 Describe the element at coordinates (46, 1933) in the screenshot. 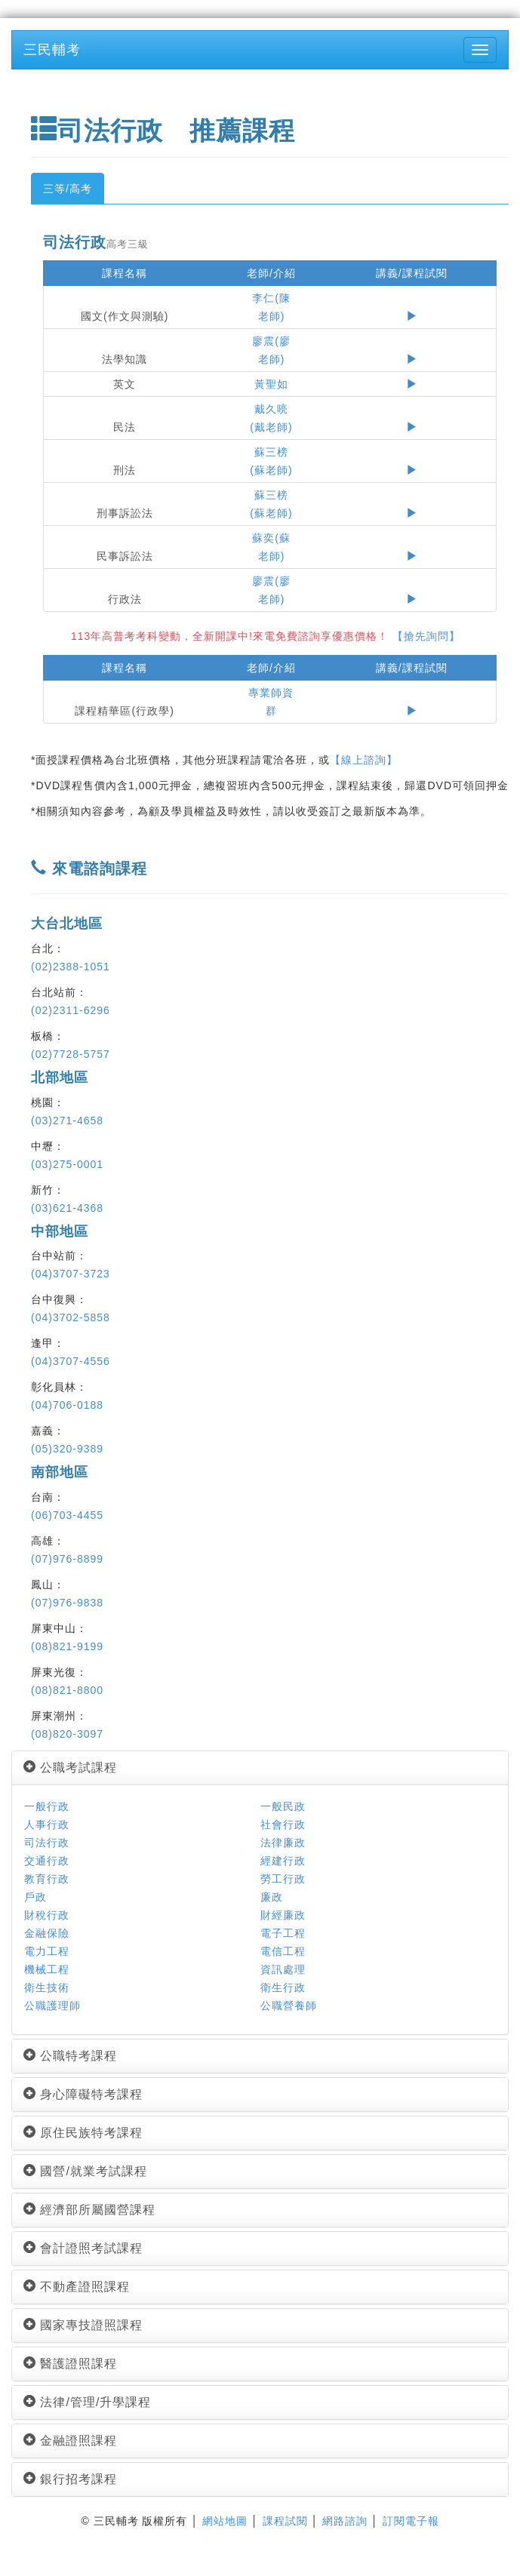

I see `金融保險` at that location.